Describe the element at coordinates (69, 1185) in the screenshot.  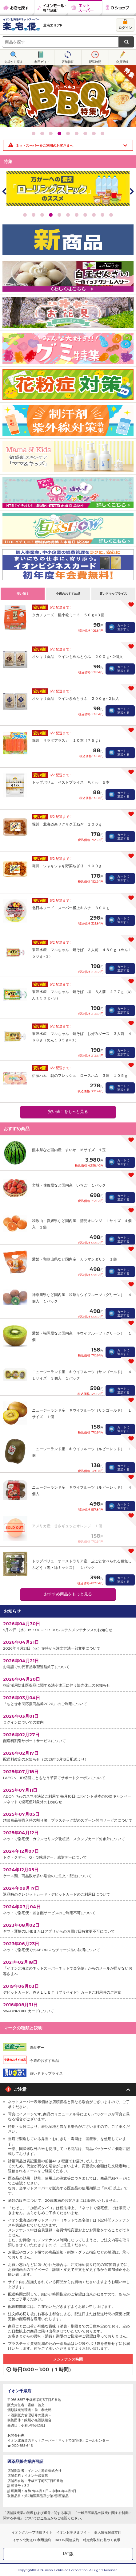
I see `宮城・佐賀県など国内産 いちご １パック` at that location.